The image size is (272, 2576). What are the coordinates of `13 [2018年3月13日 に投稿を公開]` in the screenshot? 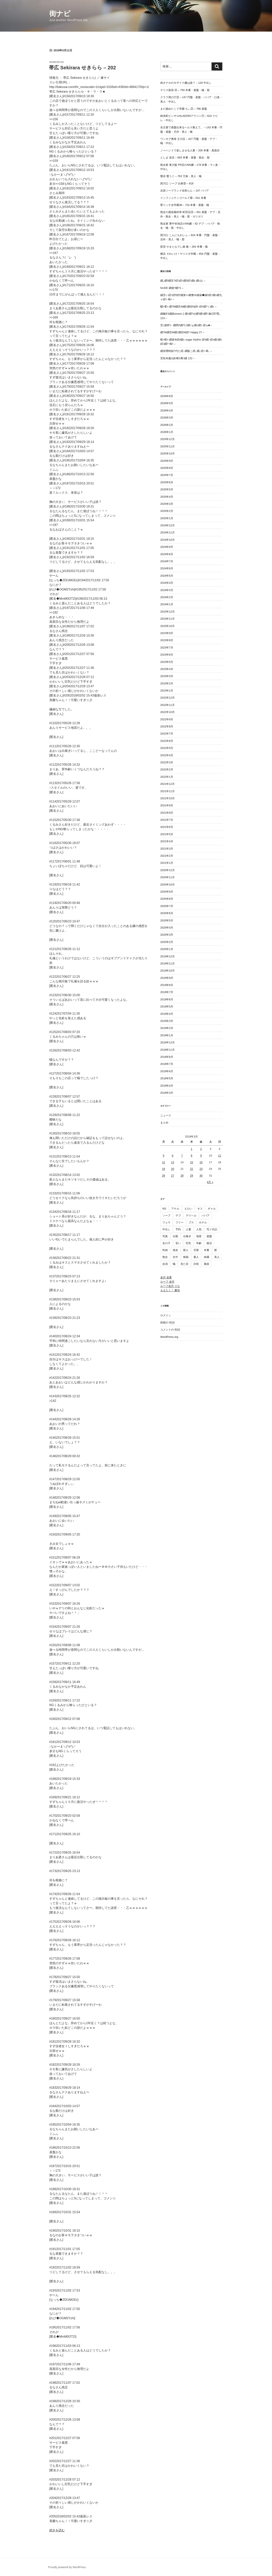 It's located at (172, 1162).